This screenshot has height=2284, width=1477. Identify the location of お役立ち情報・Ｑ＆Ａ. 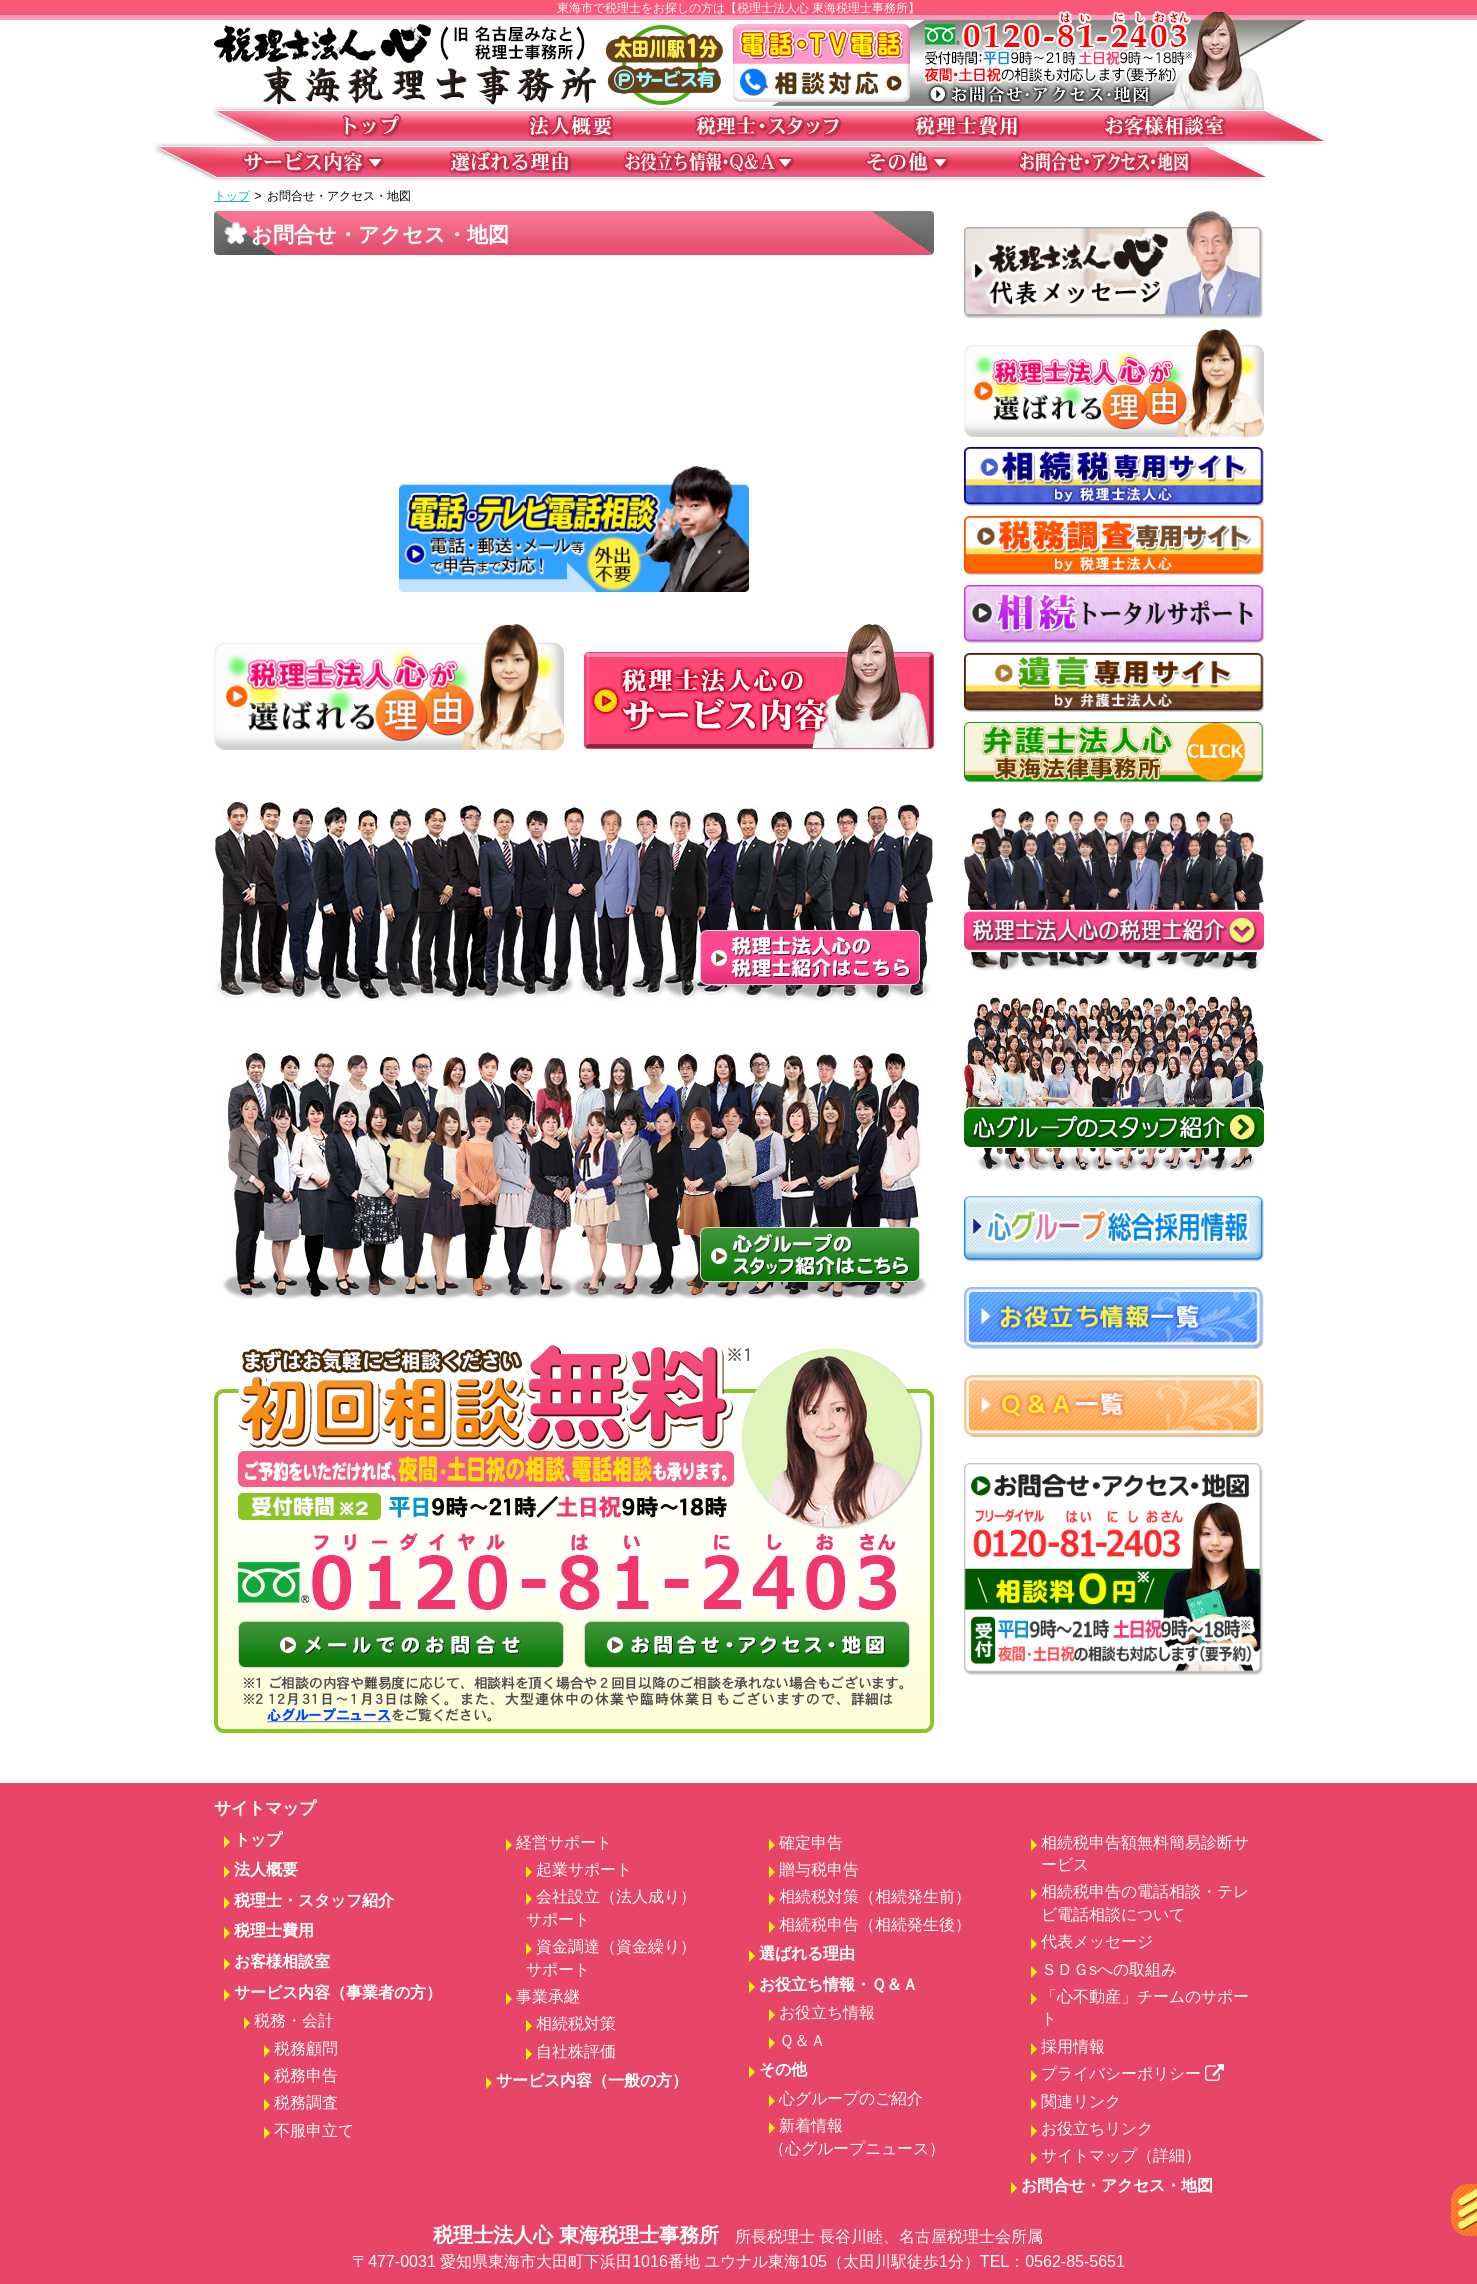
(838, 1984).